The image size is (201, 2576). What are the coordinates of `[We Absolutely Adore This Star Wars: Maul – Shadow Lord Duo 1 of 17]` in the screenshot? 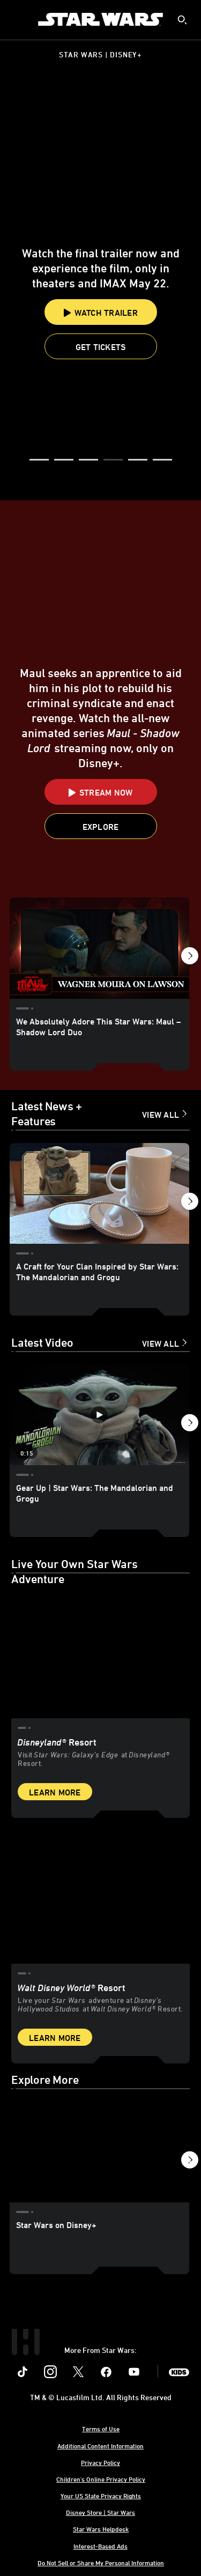 It's located at (99, 947).